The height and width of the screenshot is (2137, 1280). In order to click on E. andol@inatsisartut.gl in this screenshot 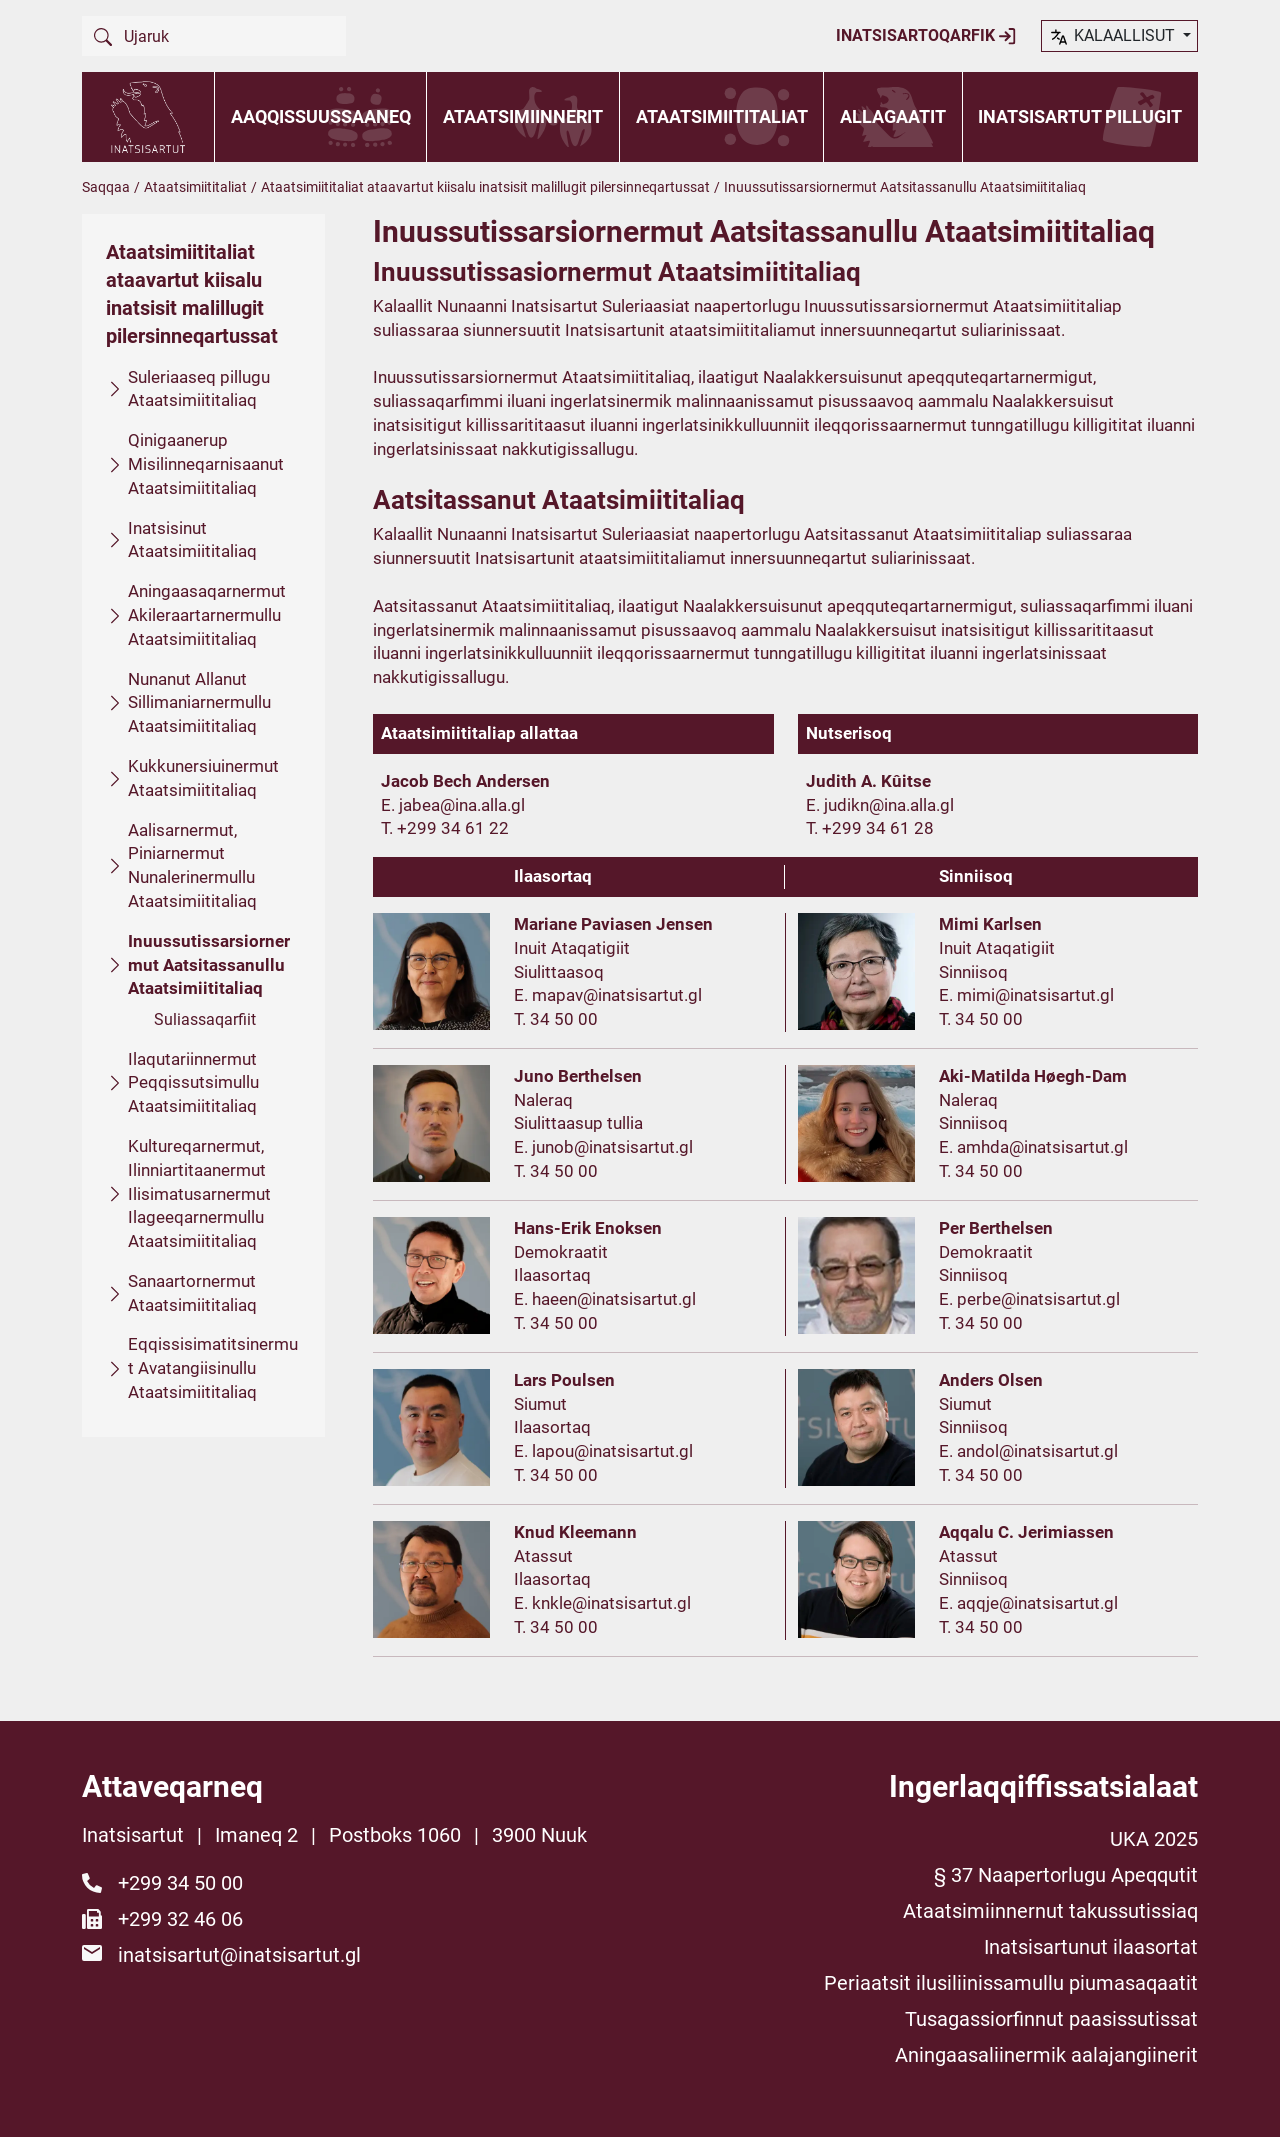, I will do `click(1028, 1451)`.